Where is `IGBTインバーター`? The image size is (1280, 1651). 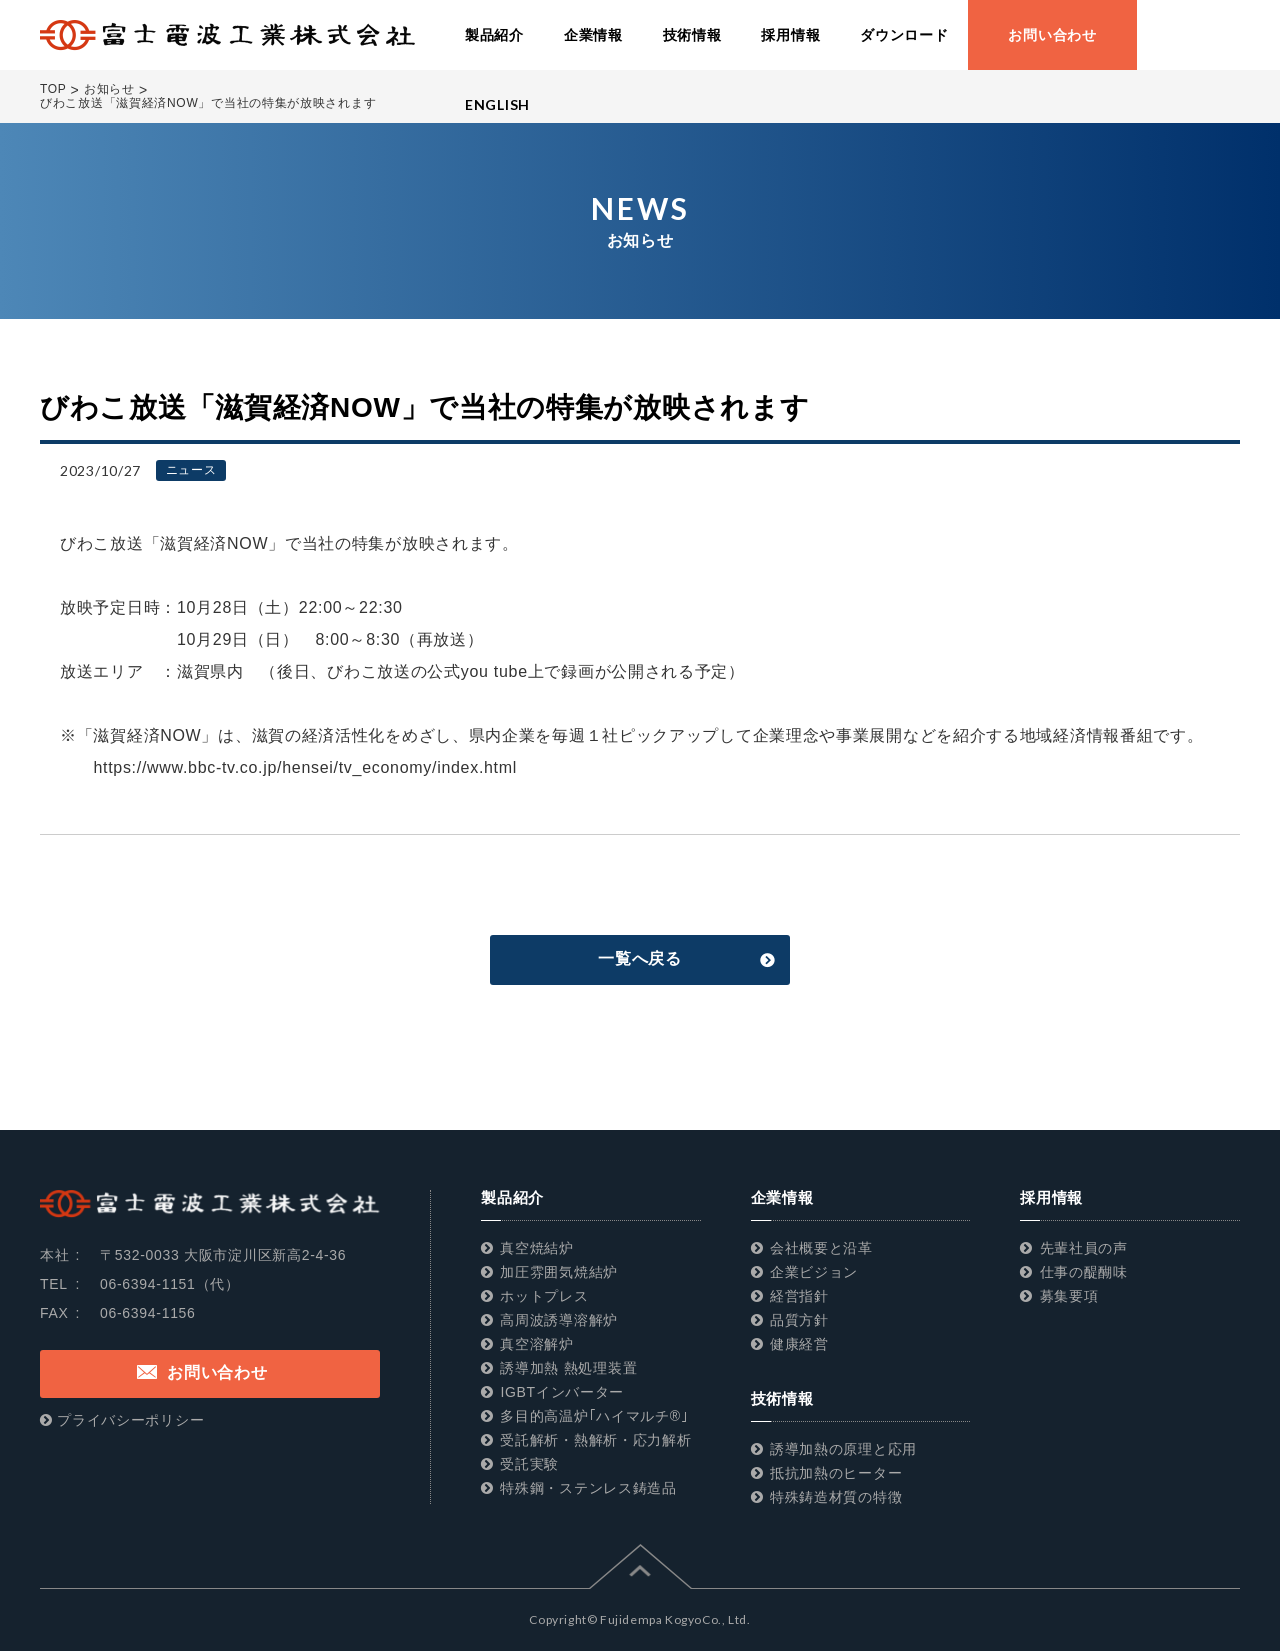 IGBTインバーター is located at coordinates (562, 1392).